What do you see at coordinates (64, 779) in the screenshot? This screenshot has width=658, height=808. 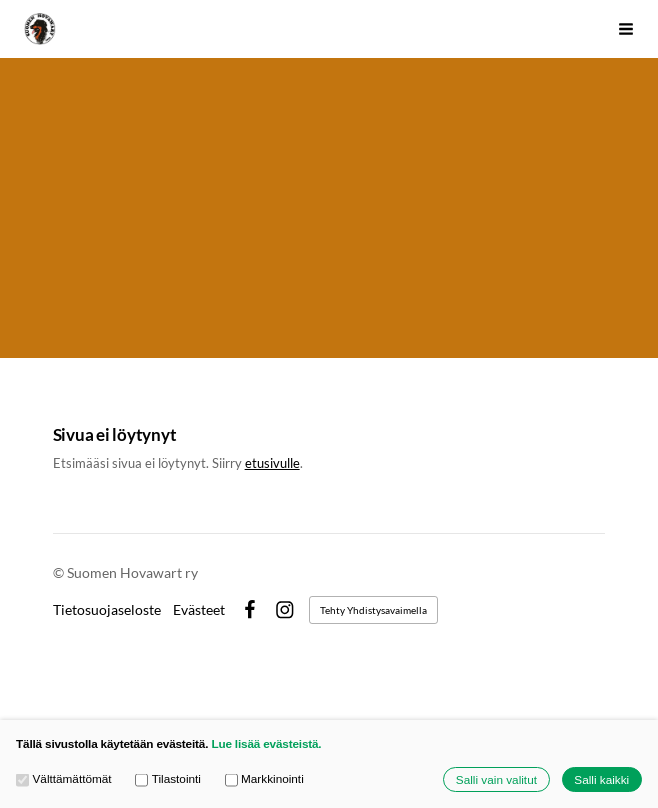 I see `Välttämättömät` at bounding box center [64, 779].